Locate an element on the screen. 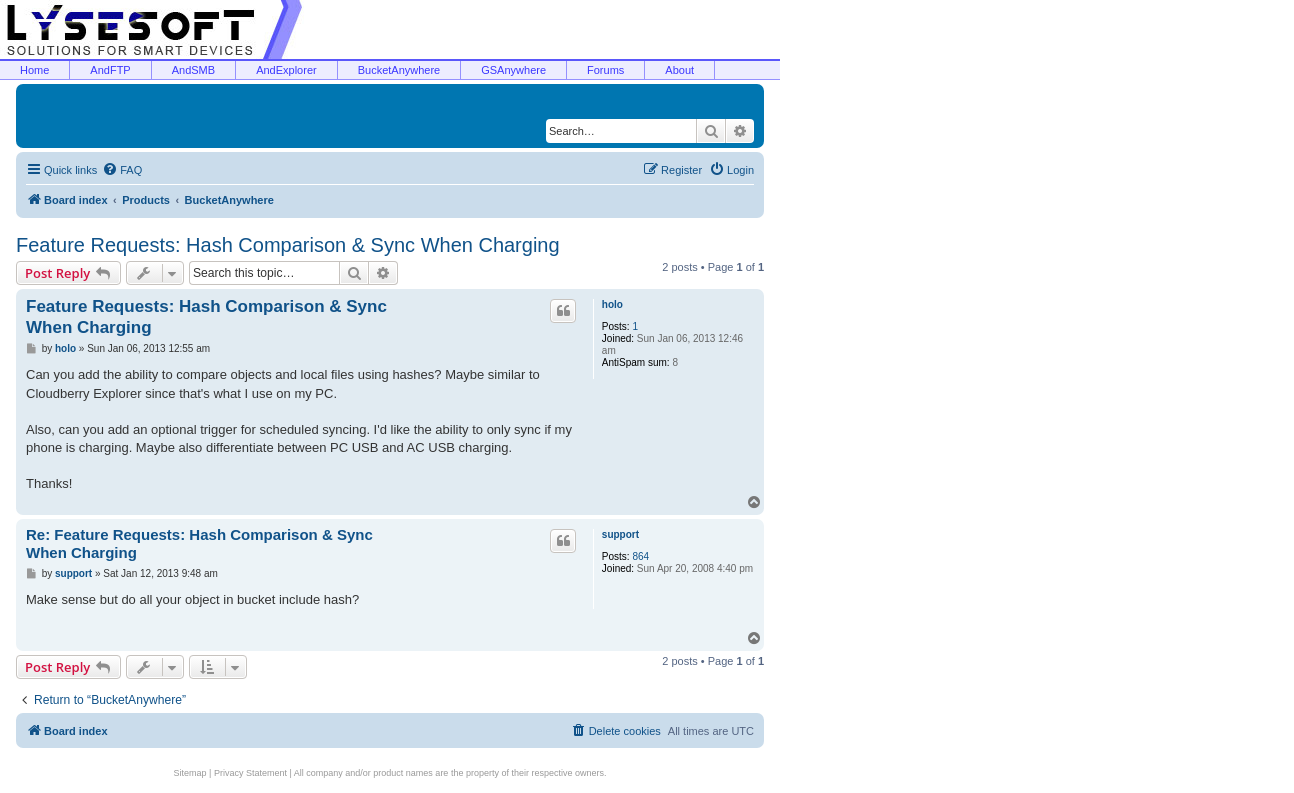 The image size is (1294, 793). Feature Requests: Hash Comparison & Sync When Charging is located at coordinates (288, 245).